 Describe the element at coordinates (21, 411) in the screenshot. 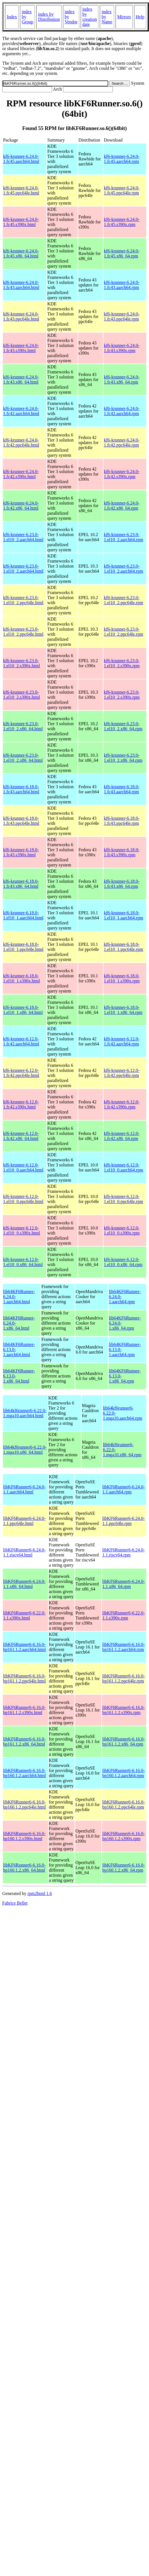

I see `kf6-krunner-6.24.0-1.fc42.aarch64.html` at that location.